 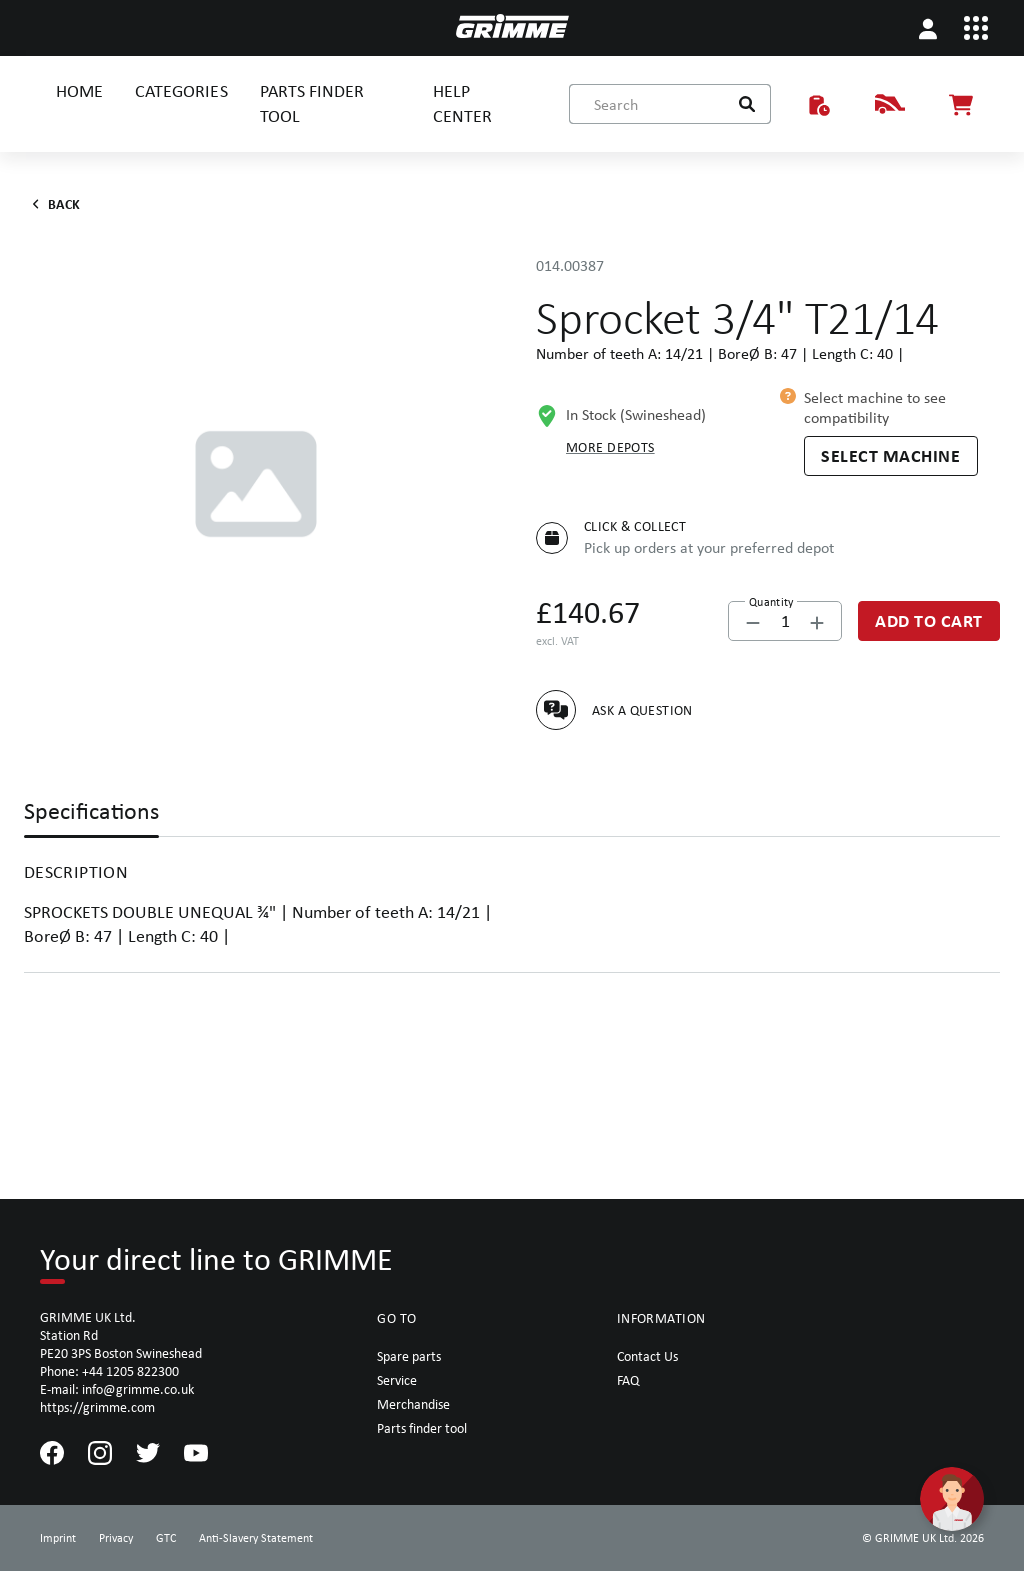 I want to click on More depots, so click(x=610, y=447).